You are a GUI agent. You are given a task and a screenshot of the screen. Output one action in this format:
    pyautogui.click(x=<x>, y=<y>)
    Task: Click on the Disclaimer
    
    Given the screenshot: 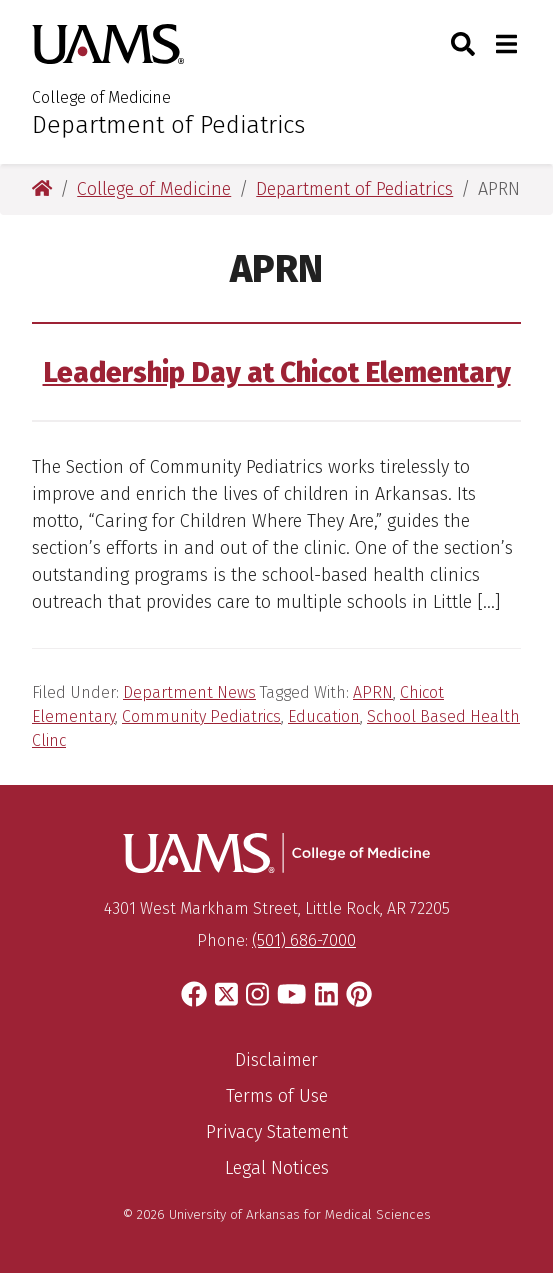 What is the action you would take?
    pyautogui.click(x=276, y=1060)
    